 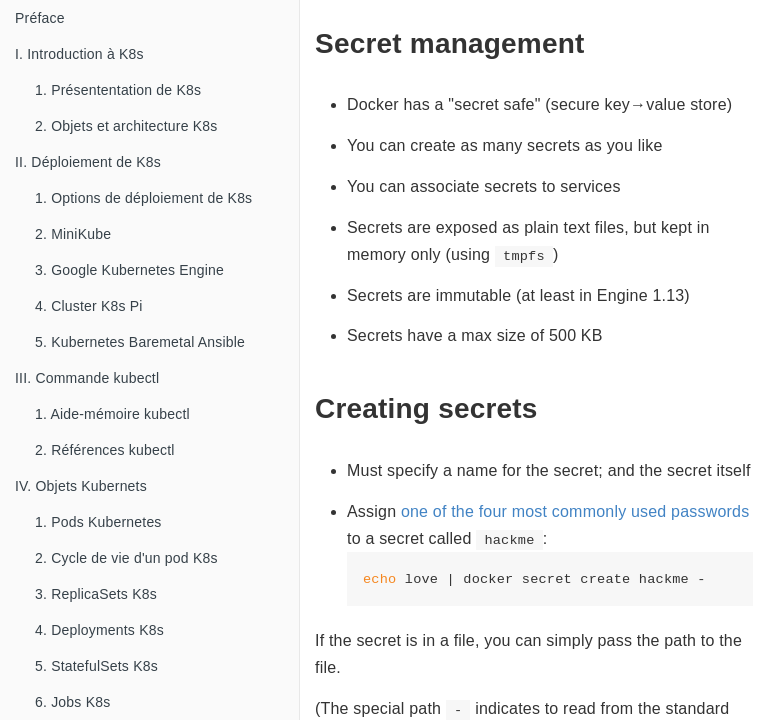 I want to click on 2. MiniKube, so click(x=73, y=234).